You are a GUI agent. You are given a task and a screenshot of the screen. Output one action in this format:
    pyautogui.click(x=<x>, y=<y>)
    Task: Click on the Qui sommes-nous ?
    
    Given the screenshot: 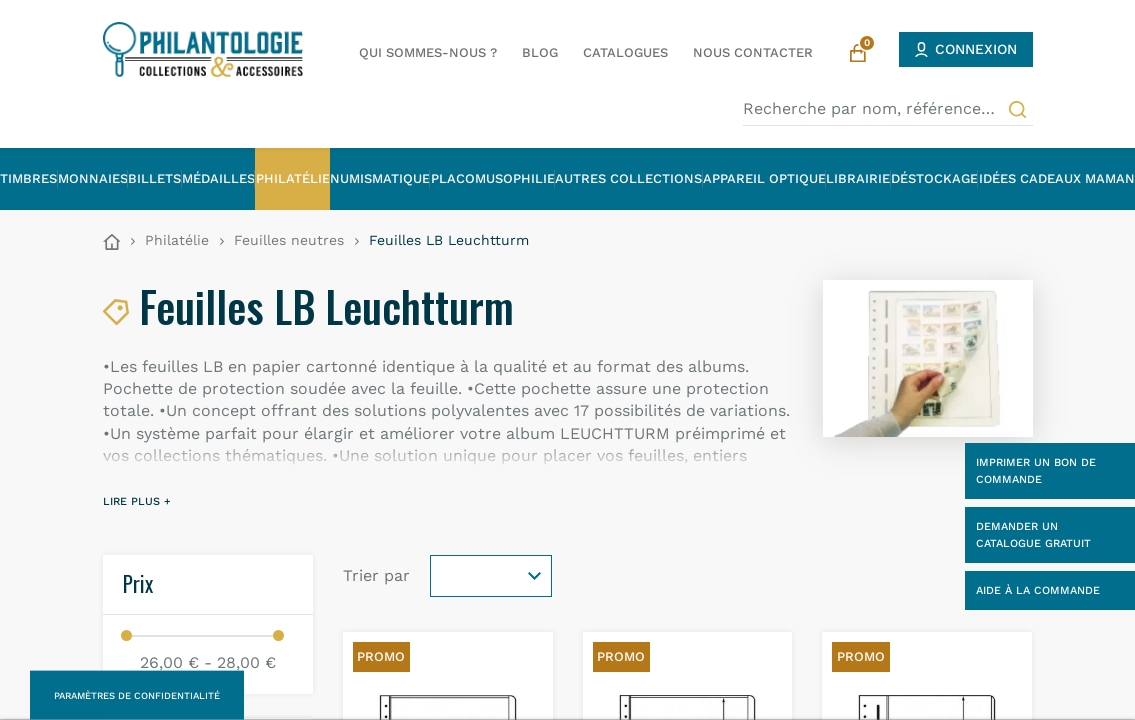 What is the action you would take?
    pyautogui.click(x=428, y=52)
    